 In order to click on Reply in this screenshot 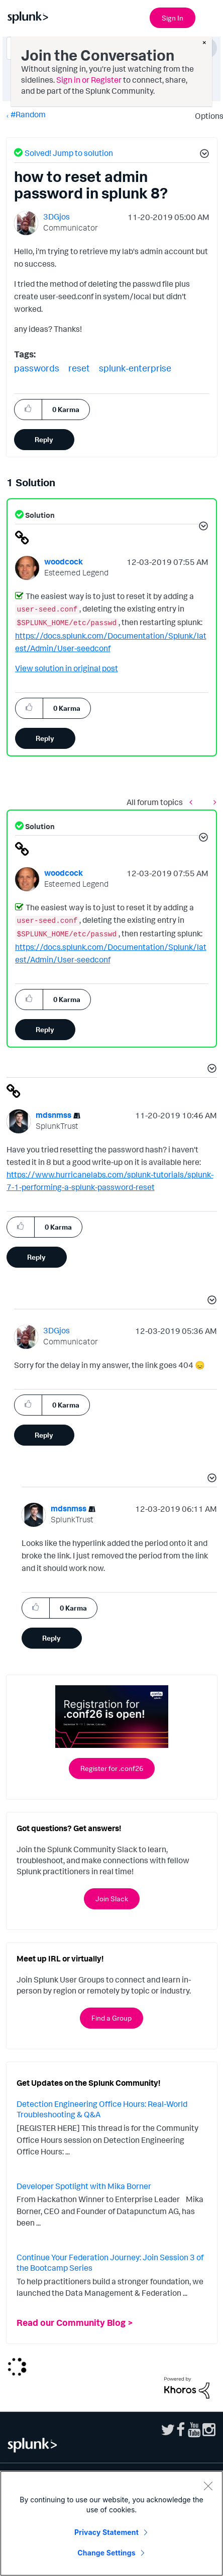, I will do `click(44, 439)`.